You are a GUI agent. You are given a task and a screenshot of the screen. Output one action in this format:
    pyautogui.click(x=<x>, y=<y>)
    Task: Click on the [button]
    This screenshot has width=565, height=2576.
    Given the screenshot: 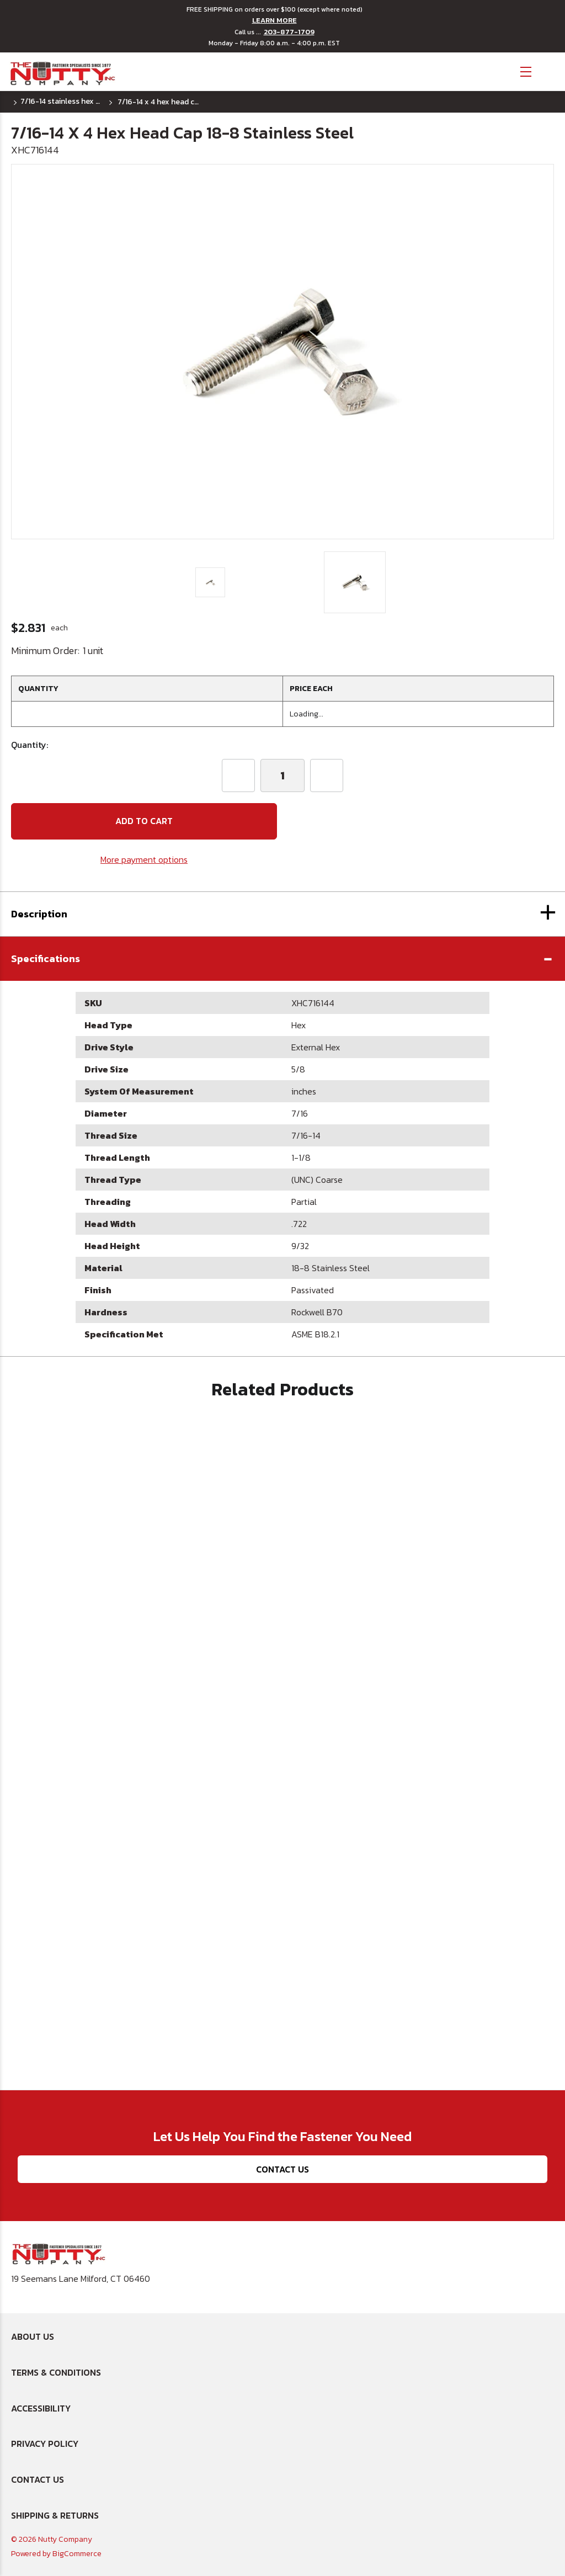 What is the action you would take?
    pyautogui.click(x=282, y=959)
    